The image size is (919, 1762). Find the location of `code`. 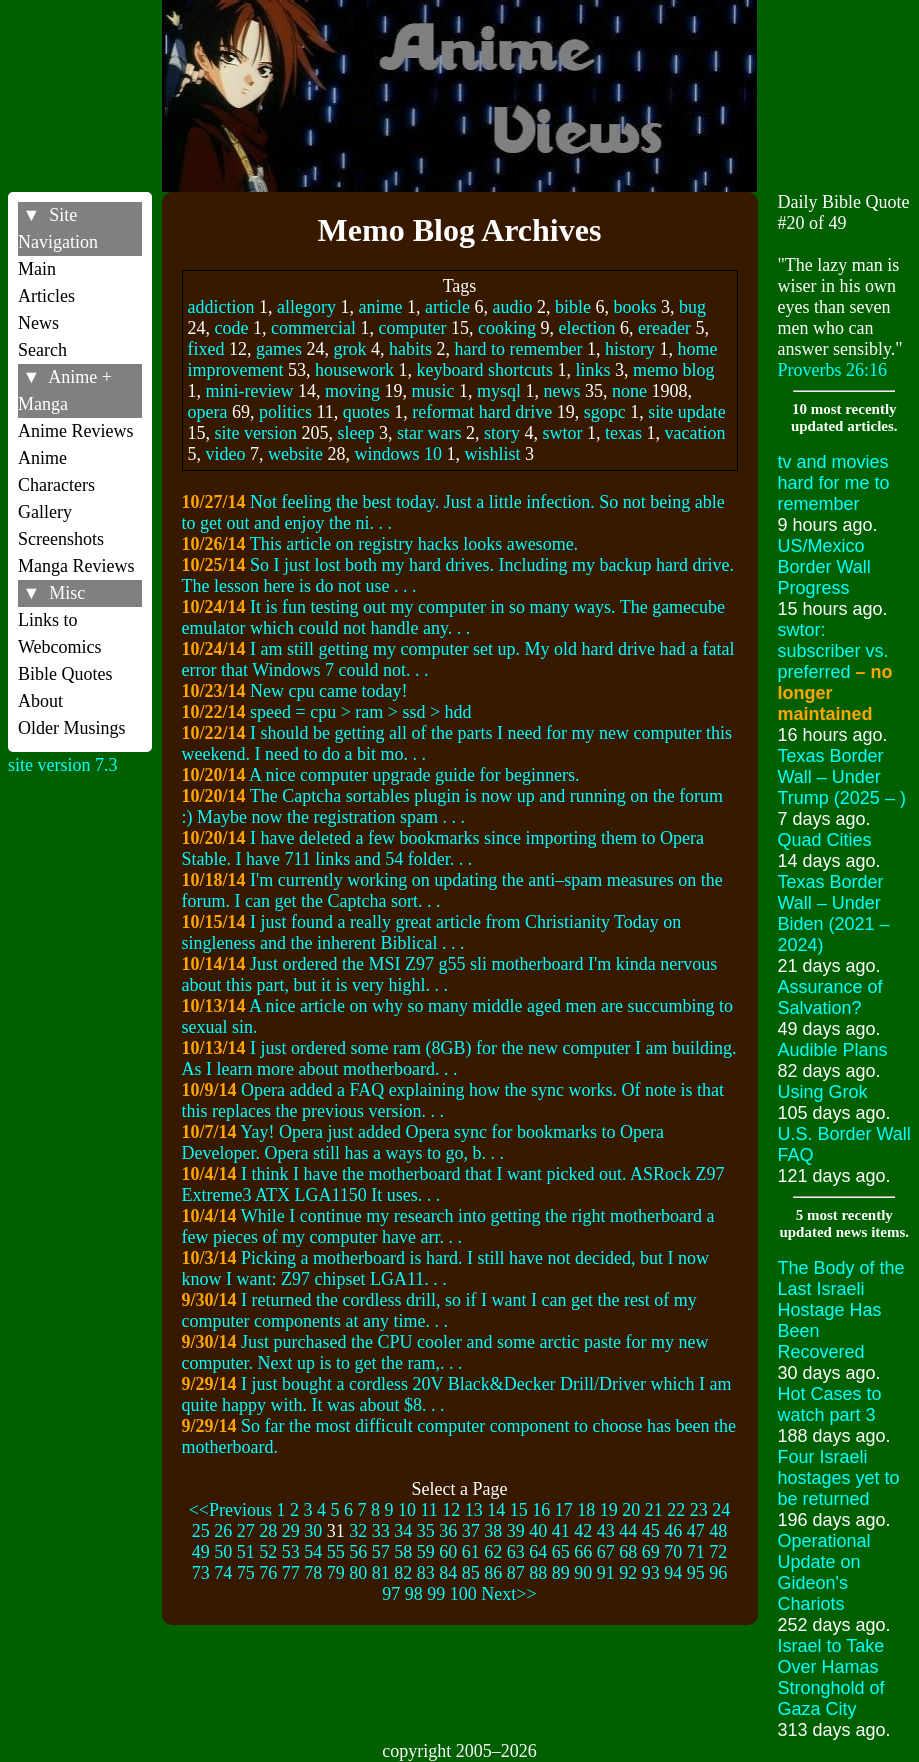

code is located at coordinates (232, 328).